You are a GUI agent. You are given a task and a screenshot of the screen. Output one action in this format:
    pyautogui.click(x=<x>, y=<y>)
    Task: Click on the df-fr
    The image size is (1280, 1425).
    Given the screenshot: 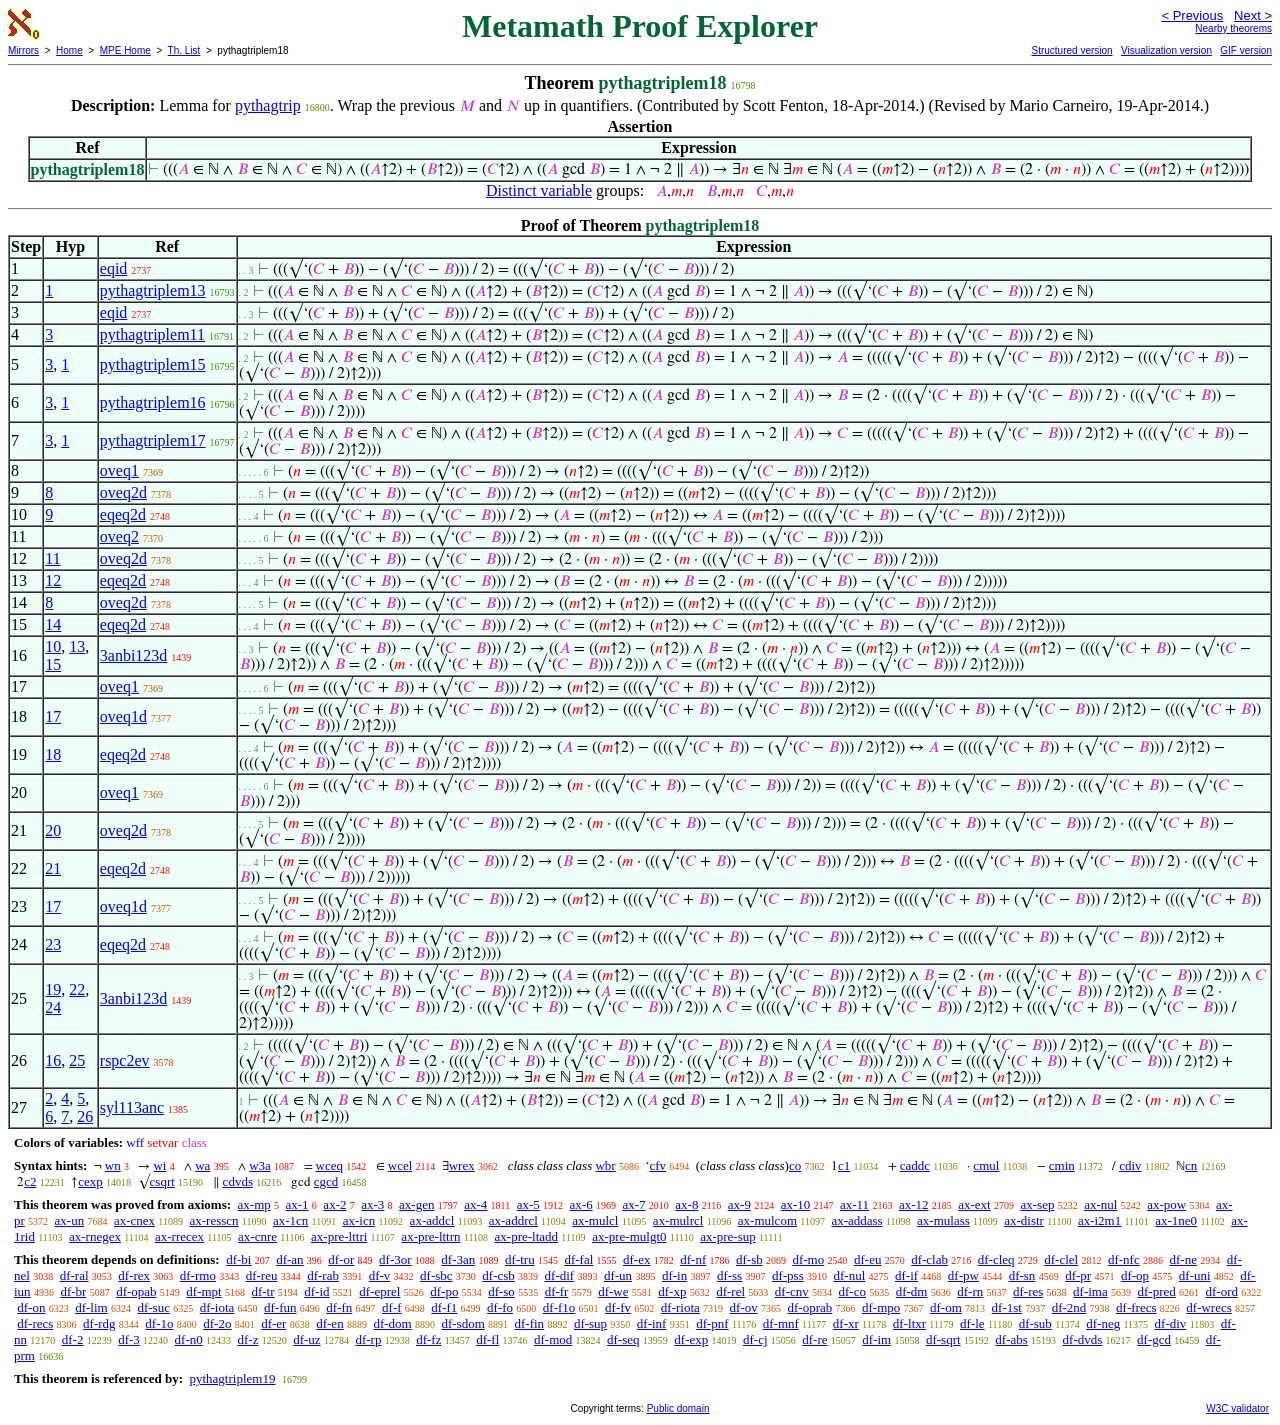 What is the action you would take?
    pyautogui.click(x=557, y=1291)
    